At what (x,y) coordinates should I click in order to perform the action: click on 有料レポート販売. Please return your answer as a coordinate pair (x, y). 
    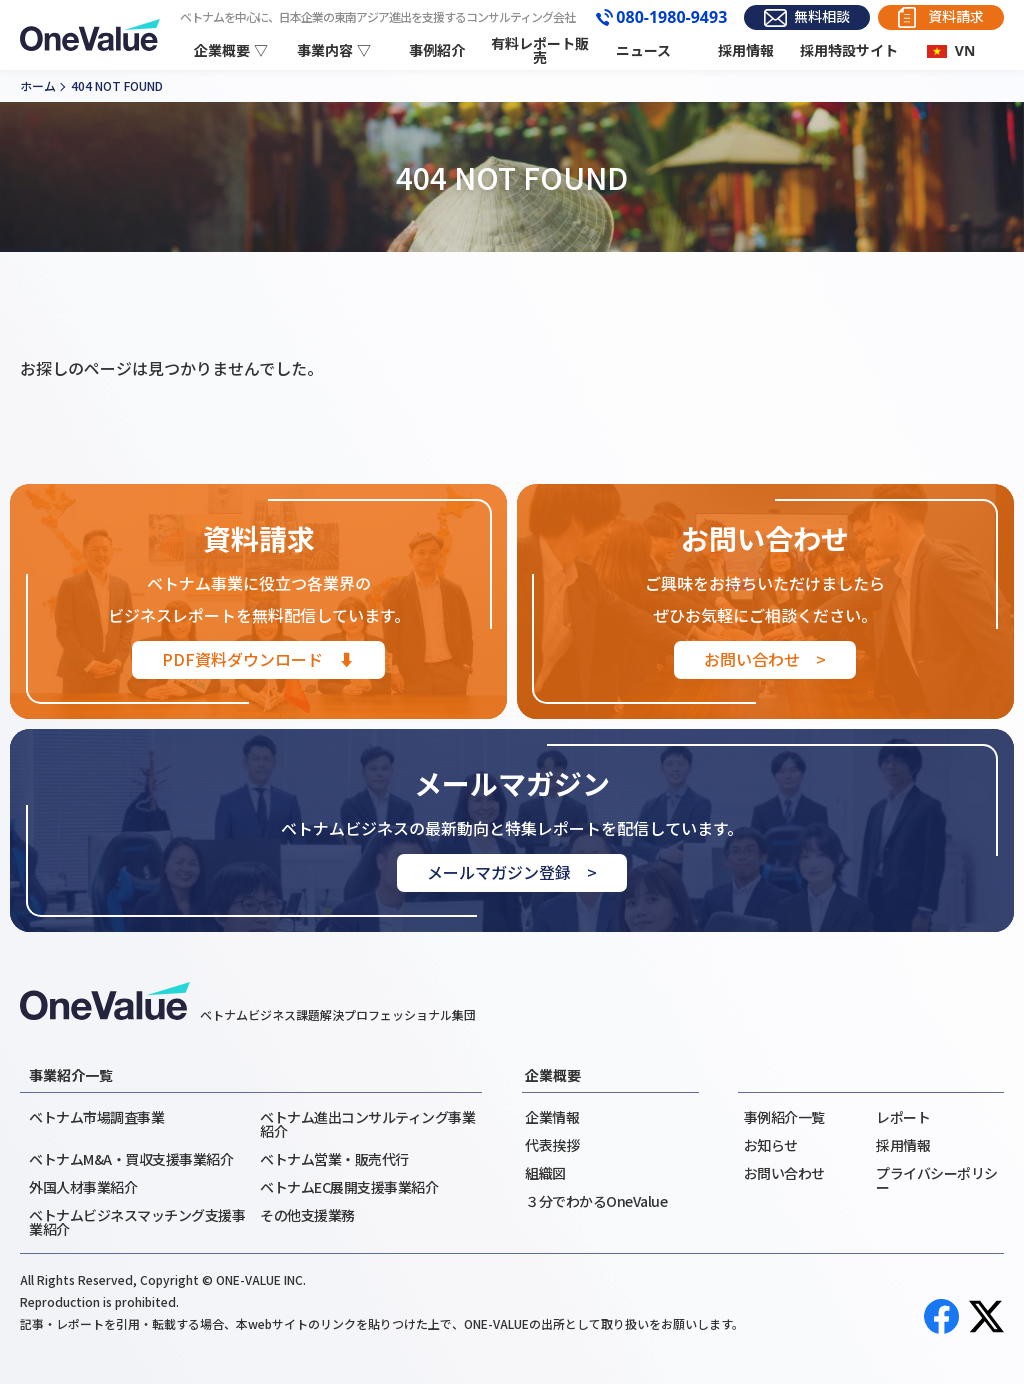
    Looking at the image, I should click on (540, 51).